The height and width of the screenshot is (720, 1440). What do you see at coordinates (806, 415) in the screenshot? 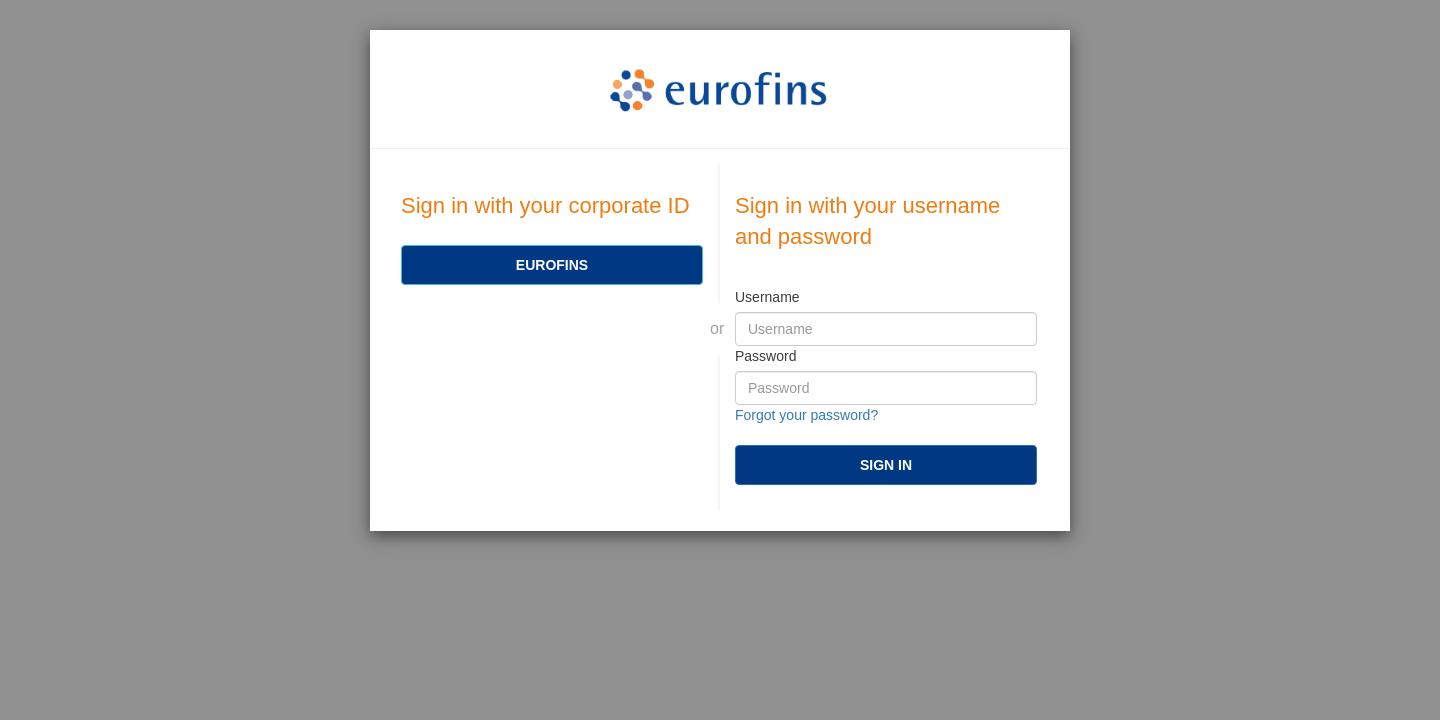
I see `Forgot your password?` at bounding box center [806, 415].